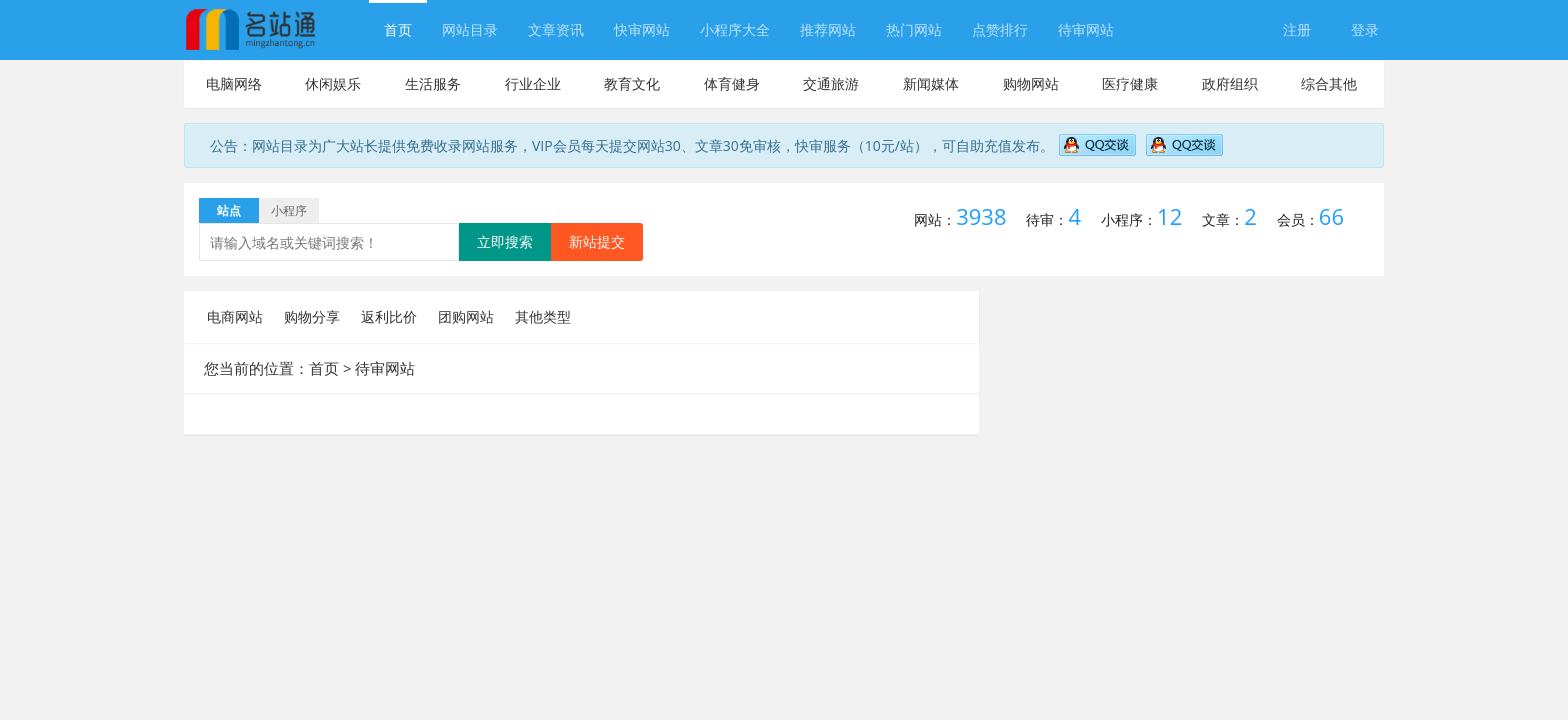 This screenshot has width=1568, height=720. What do you see at coordinates (735, 29) in the screenshot?
I see `小程序大全` at bounding box center [735, 29].